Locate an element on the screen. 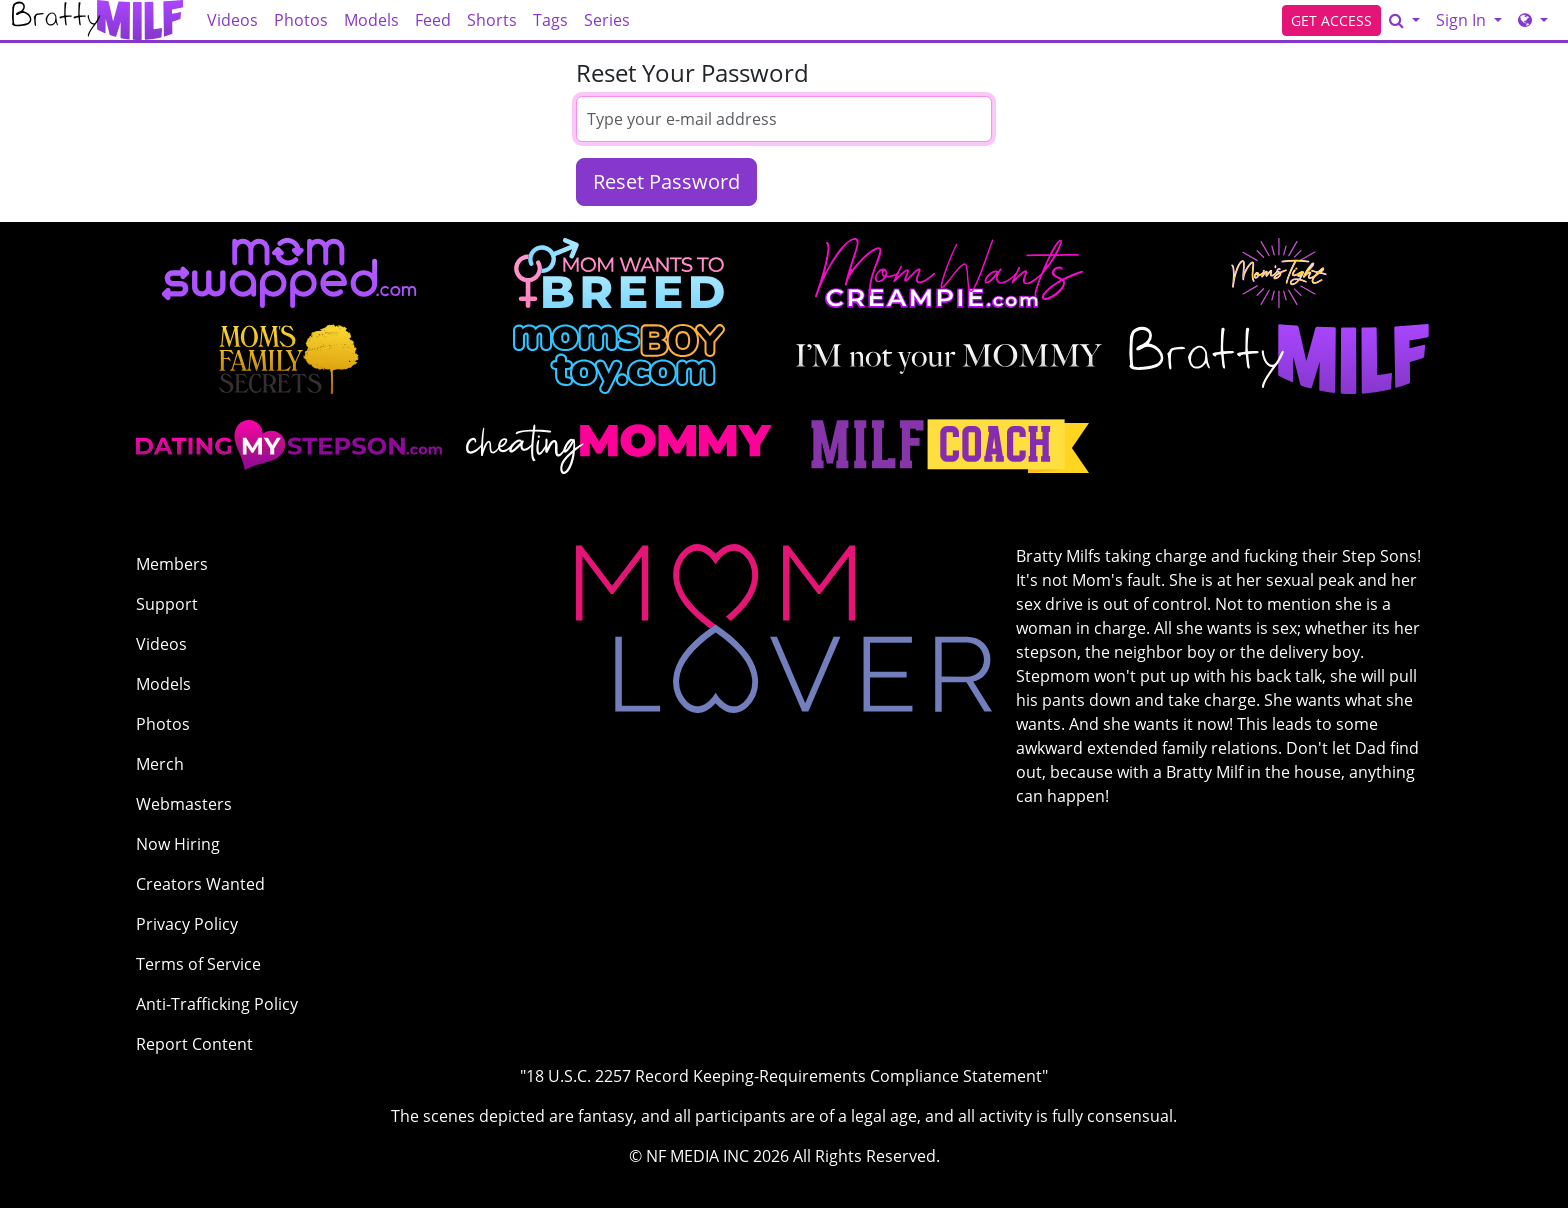 This screenshot has height=1208, width=1568. Merch is located at coordinates (160, 764).